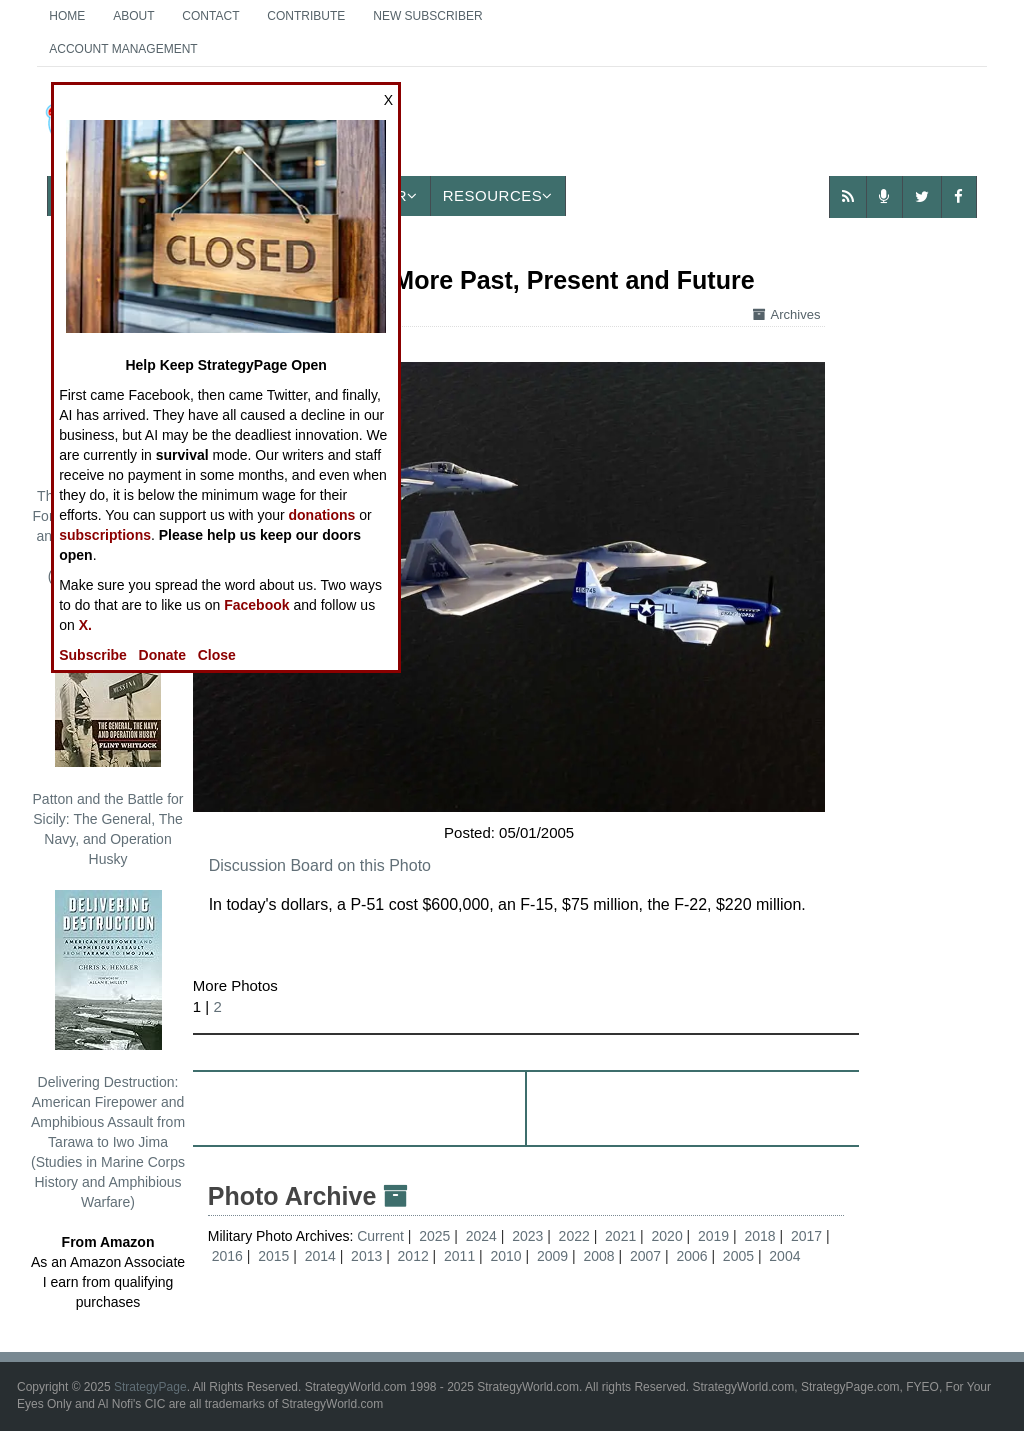 The image size is (1024, 1431). What do you see at coordinates (217, 655) in the screenshot?
I see `Close` at bounding box center [217, 655].